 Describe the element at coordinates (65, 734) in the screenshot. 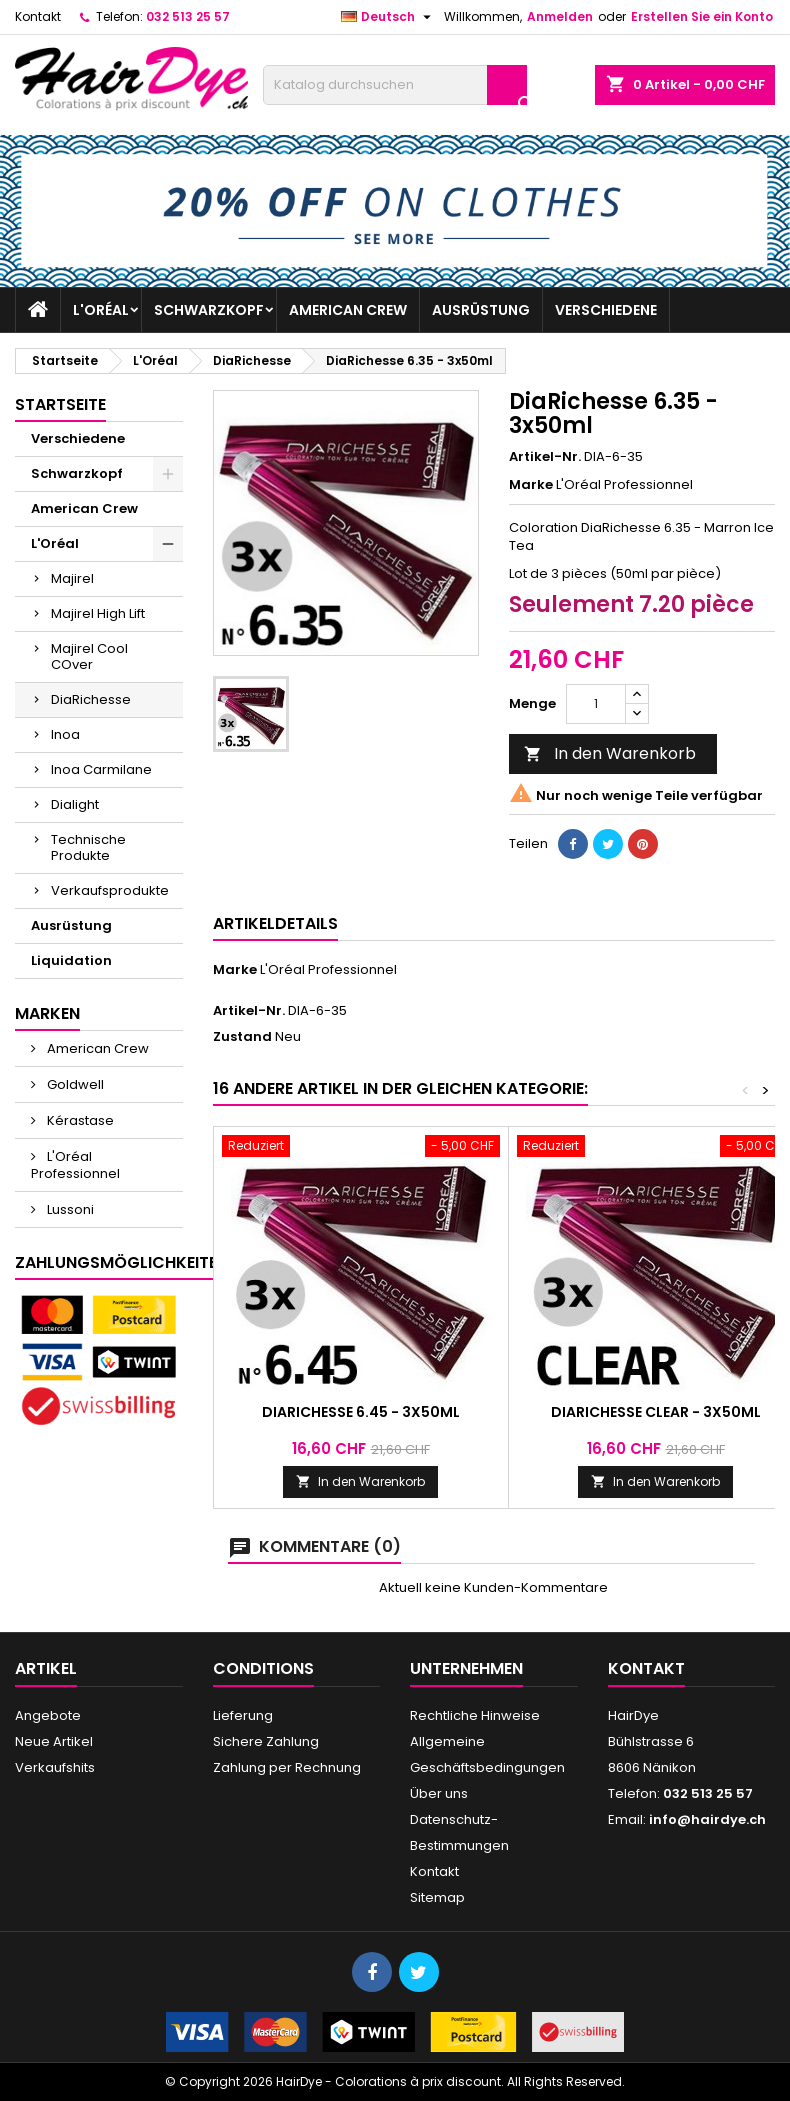

I see `Inoa` at that location.